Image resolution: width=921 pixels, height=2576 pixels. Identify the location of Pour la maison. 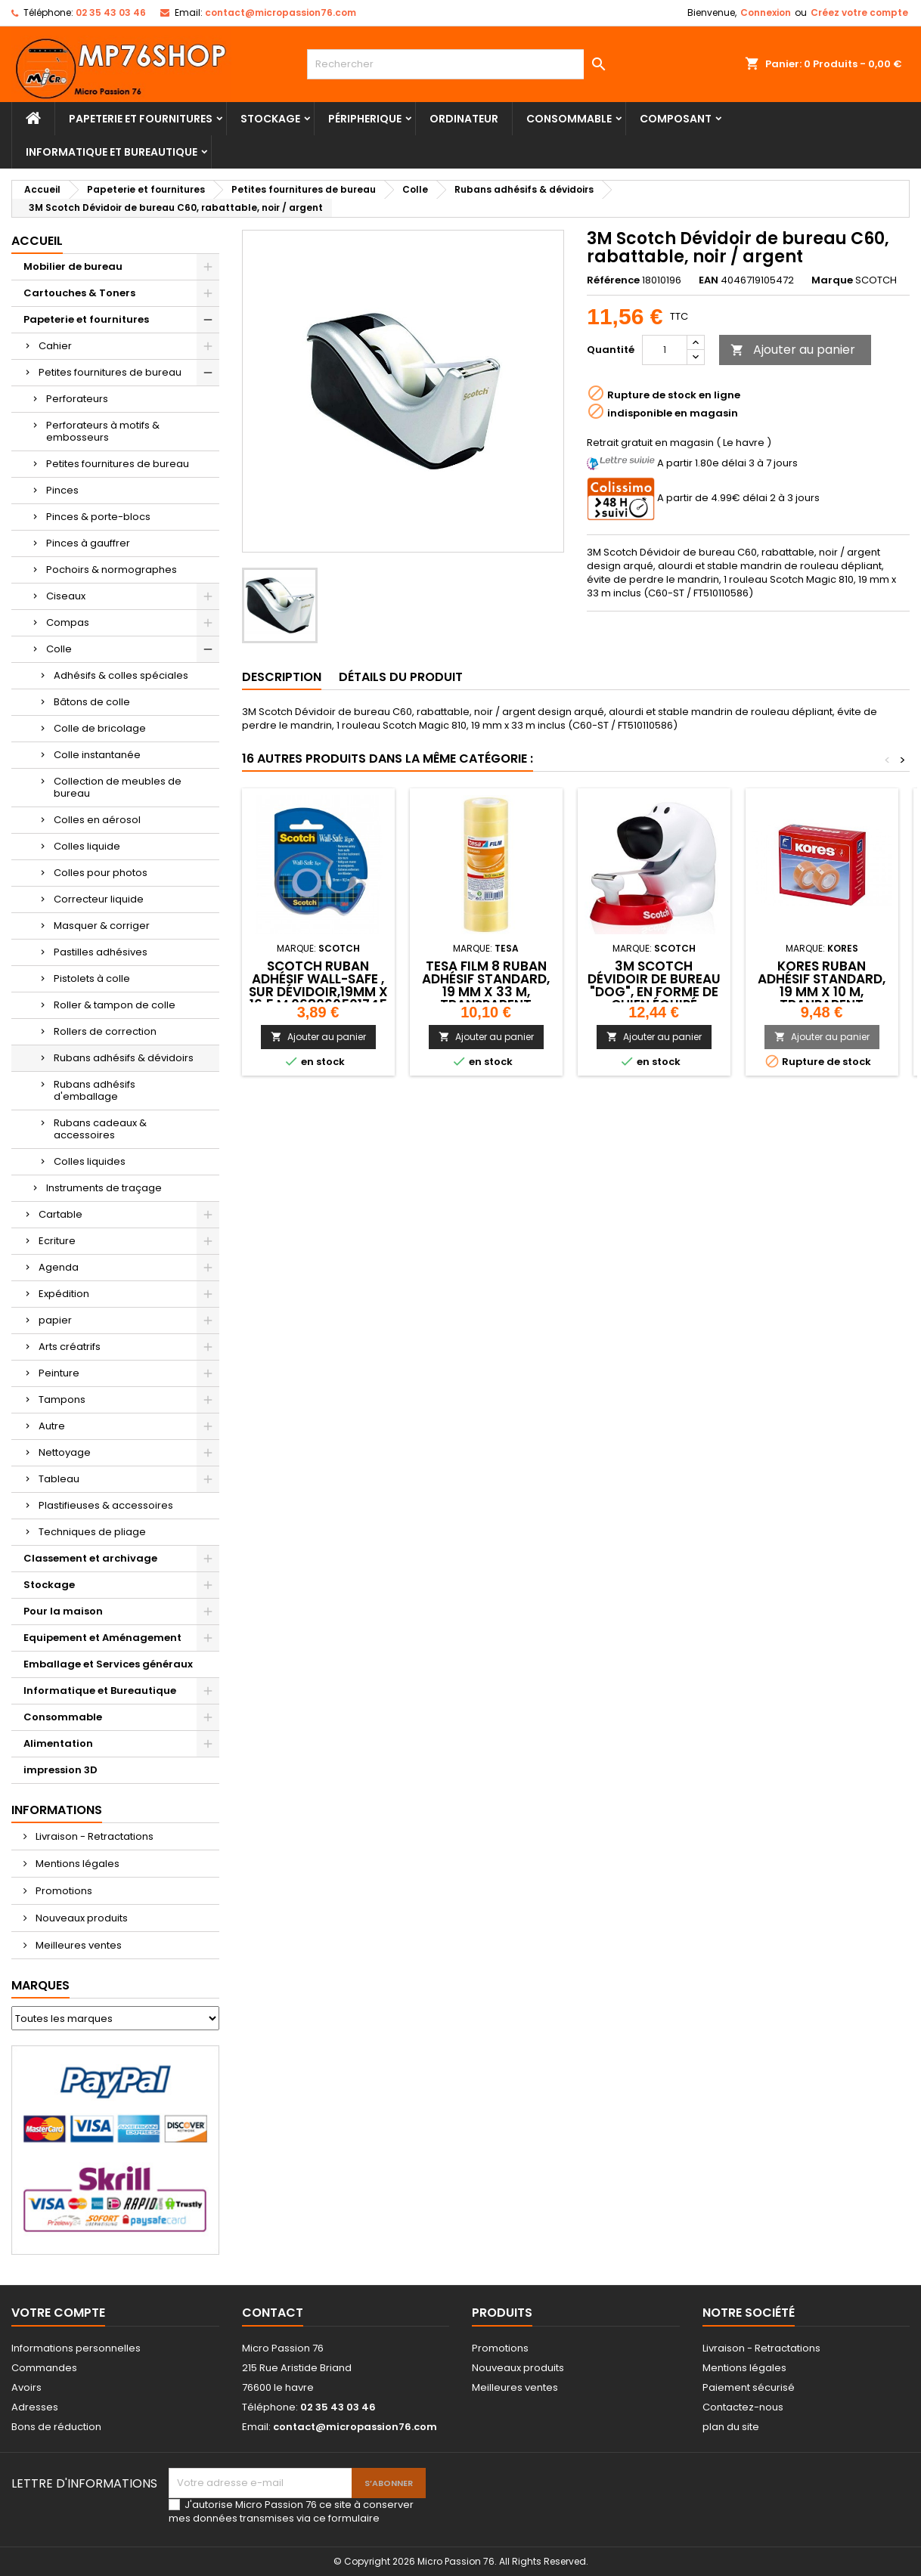
(63, 1611).